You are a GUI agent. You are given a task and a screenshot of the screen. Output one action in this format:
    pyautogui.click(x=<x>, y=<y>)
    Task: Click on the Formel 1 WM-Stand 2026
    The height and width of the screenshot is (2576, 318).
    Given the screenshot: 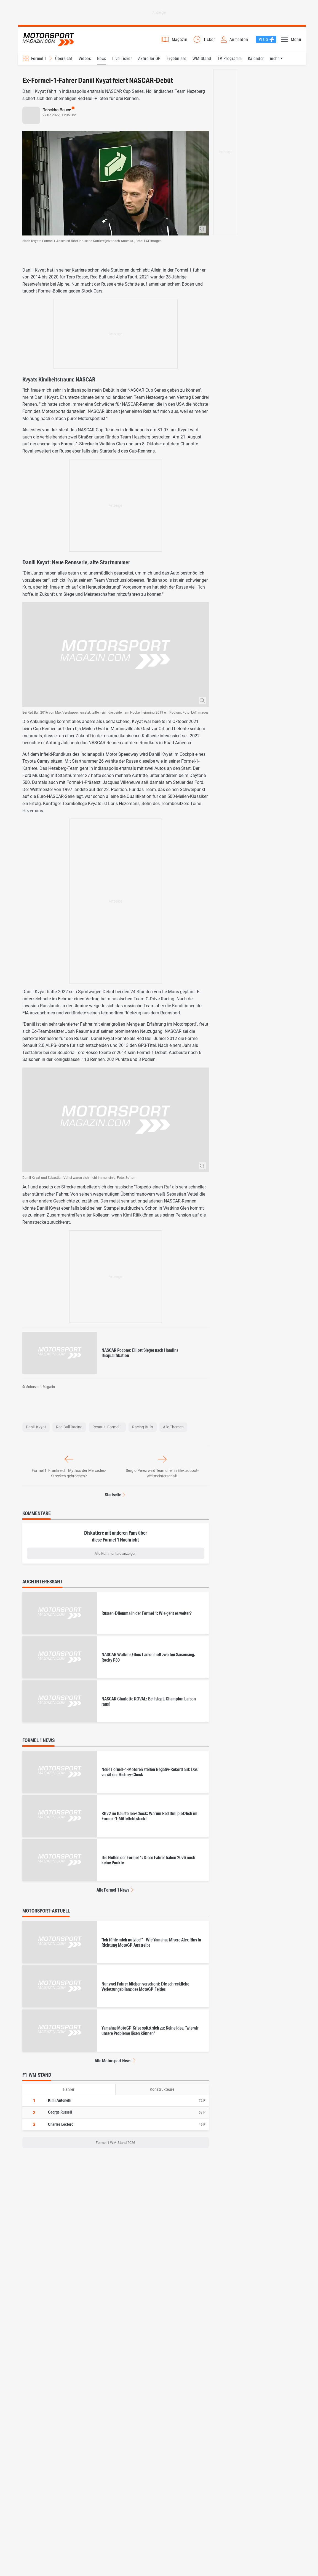 What is the action you would take?
    pyautogui.click(x=115, y=2145)
    